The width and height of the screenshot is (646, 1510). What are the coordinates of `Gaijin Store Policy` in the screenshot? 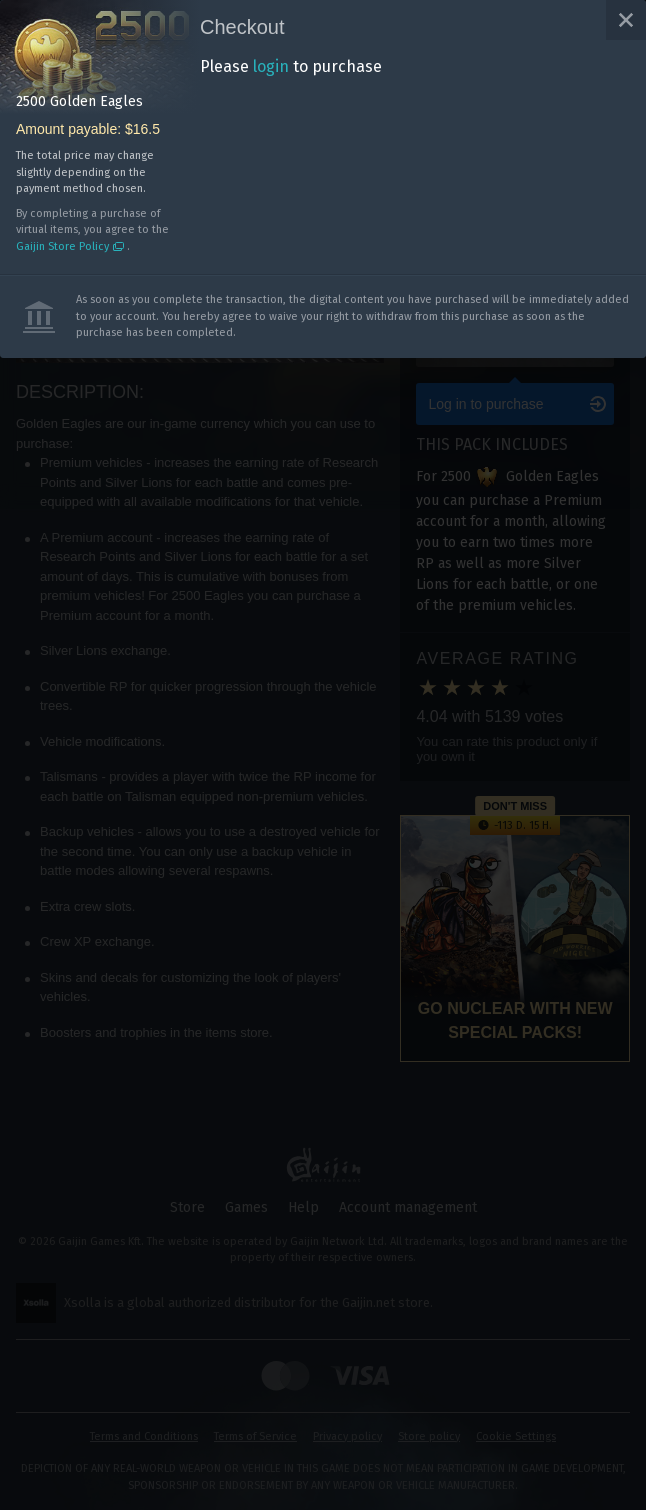 It's located at (62, 246).